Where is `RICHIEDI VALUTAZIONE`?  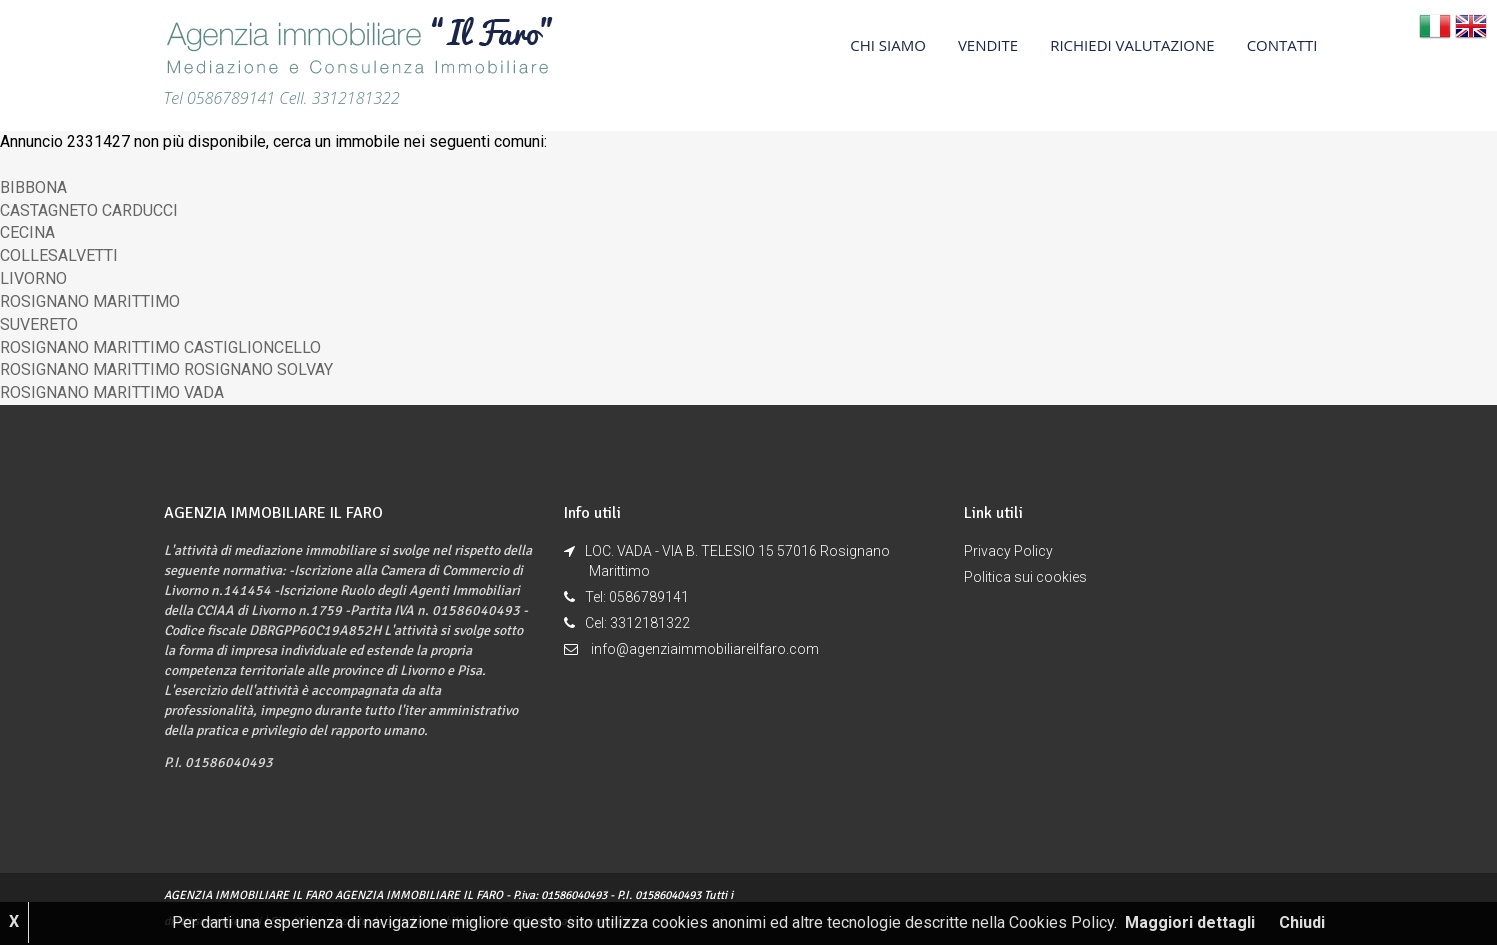 RICHIEDI VALUTAZIONE is located at coordinates (1132, 45).